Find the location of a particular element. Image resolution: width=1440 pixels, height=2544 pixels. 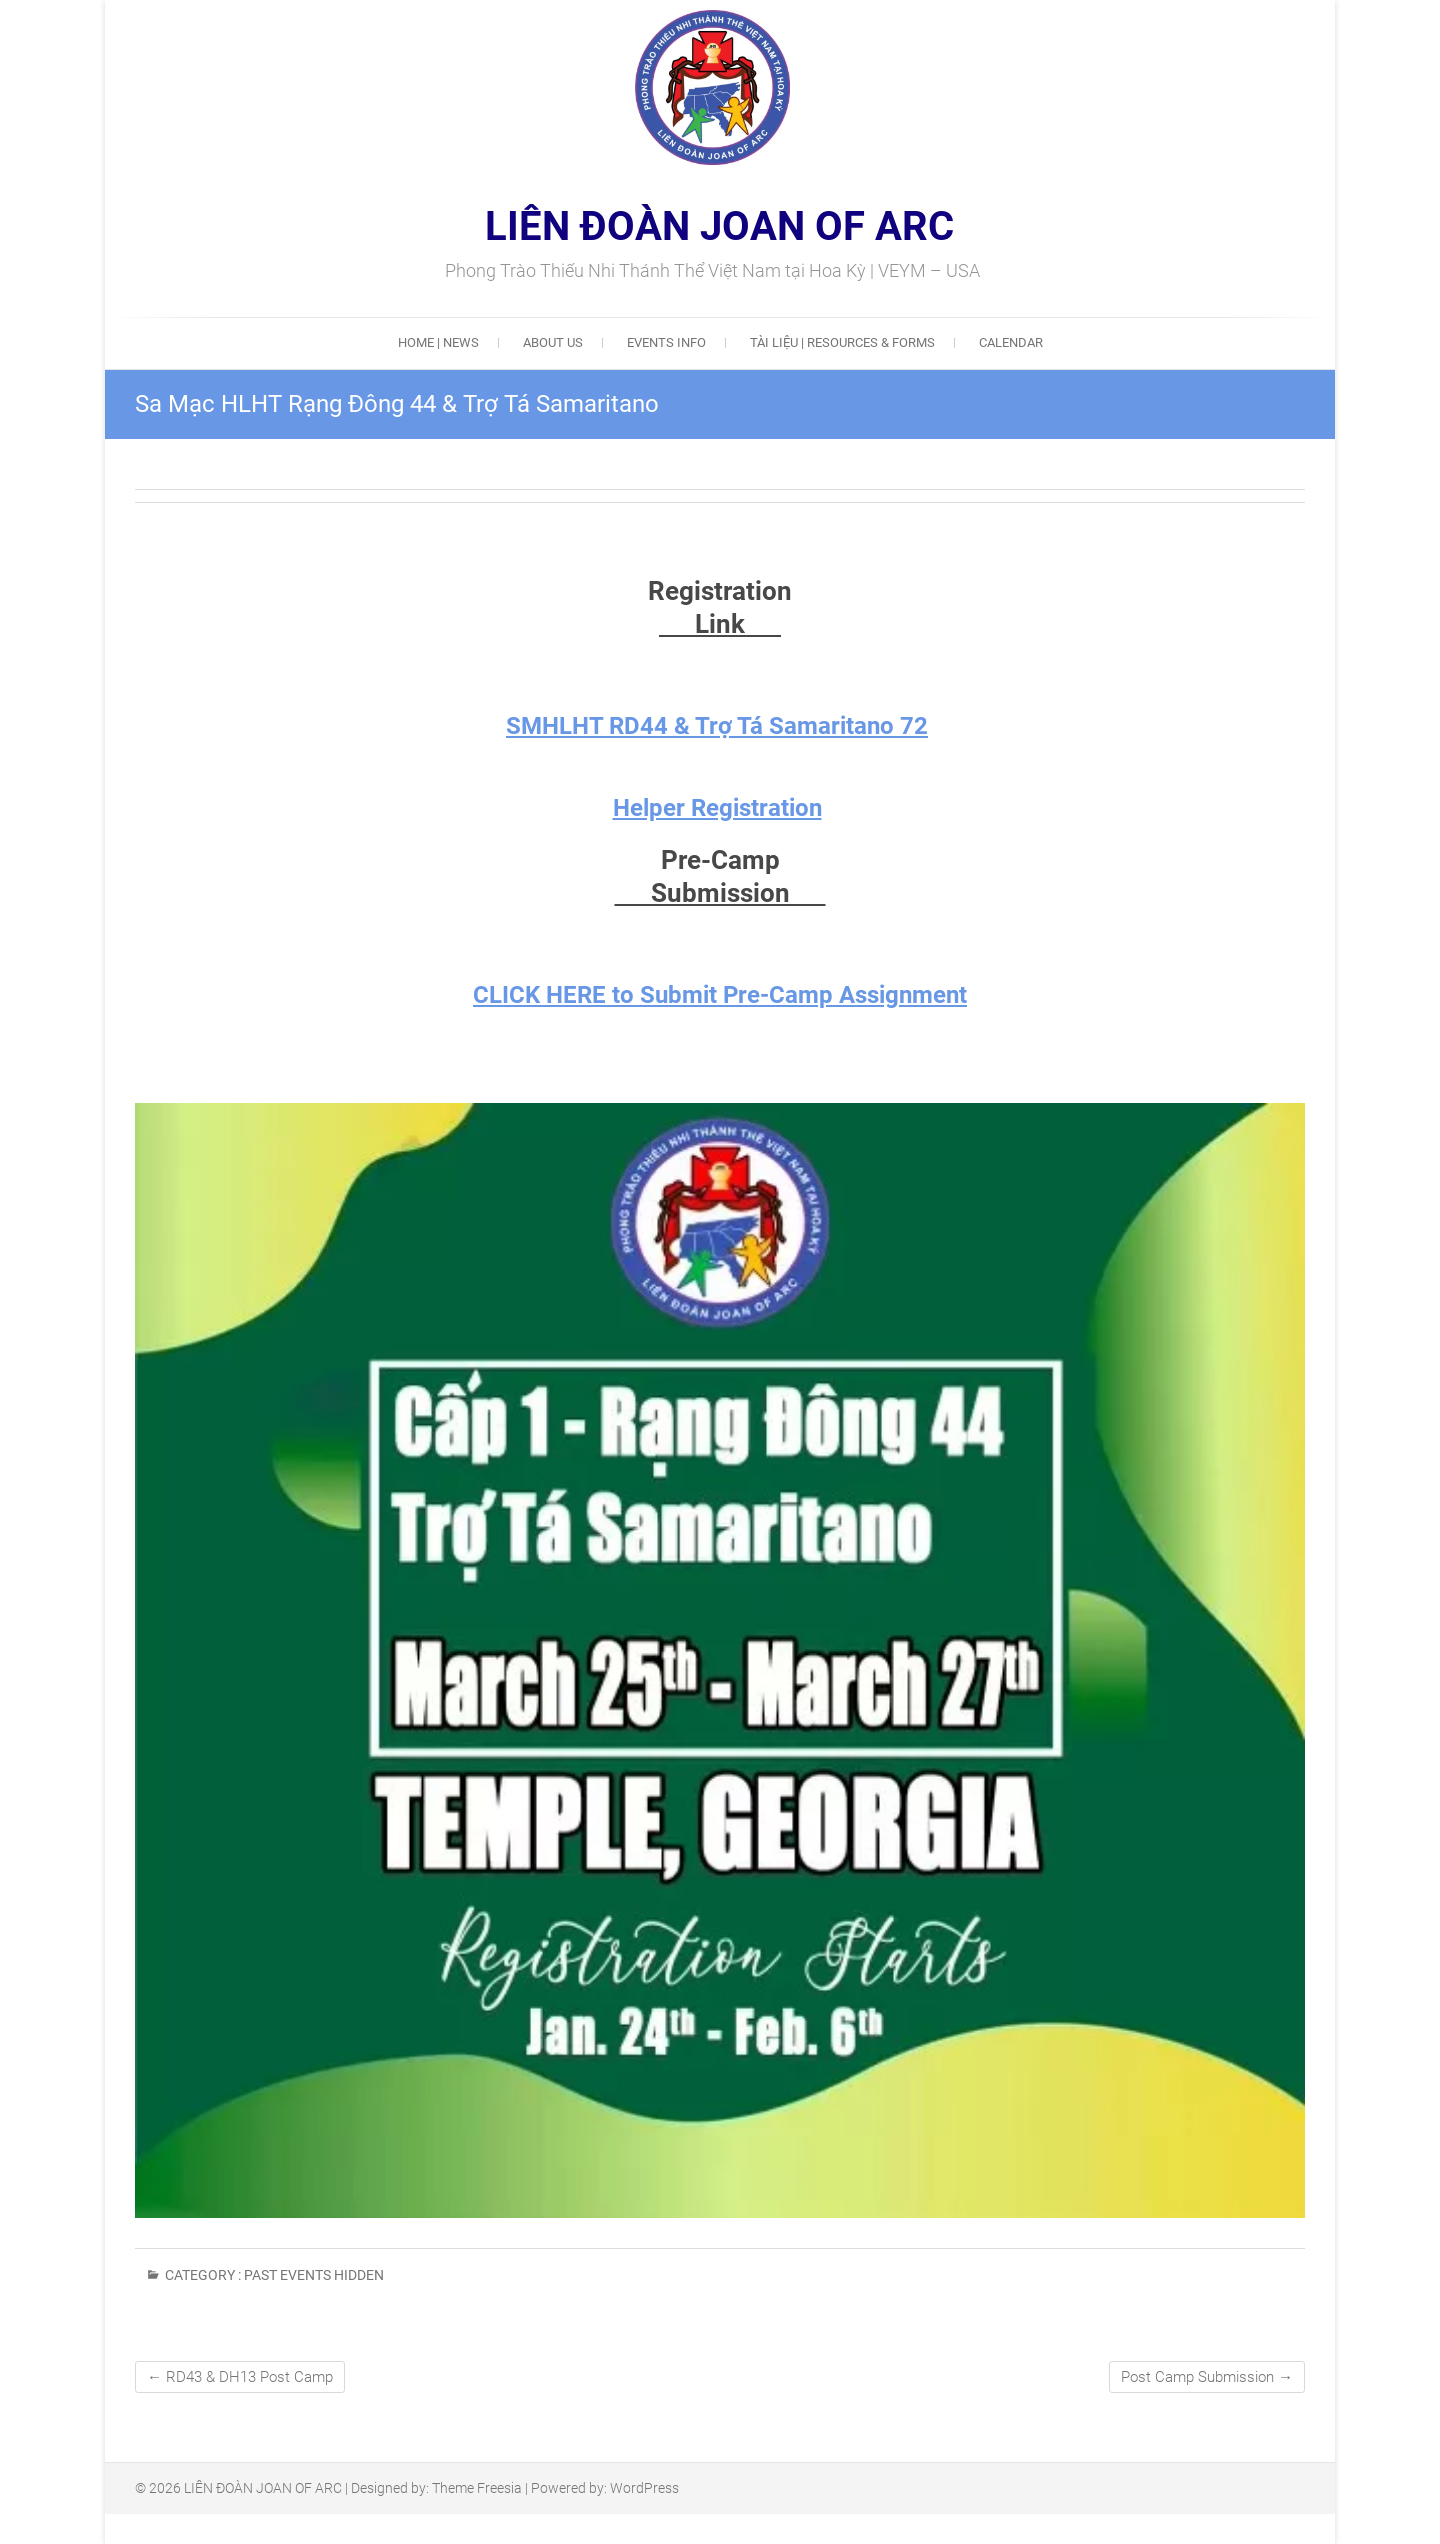

HOME | NEWS is located at coordinates (438, 342).